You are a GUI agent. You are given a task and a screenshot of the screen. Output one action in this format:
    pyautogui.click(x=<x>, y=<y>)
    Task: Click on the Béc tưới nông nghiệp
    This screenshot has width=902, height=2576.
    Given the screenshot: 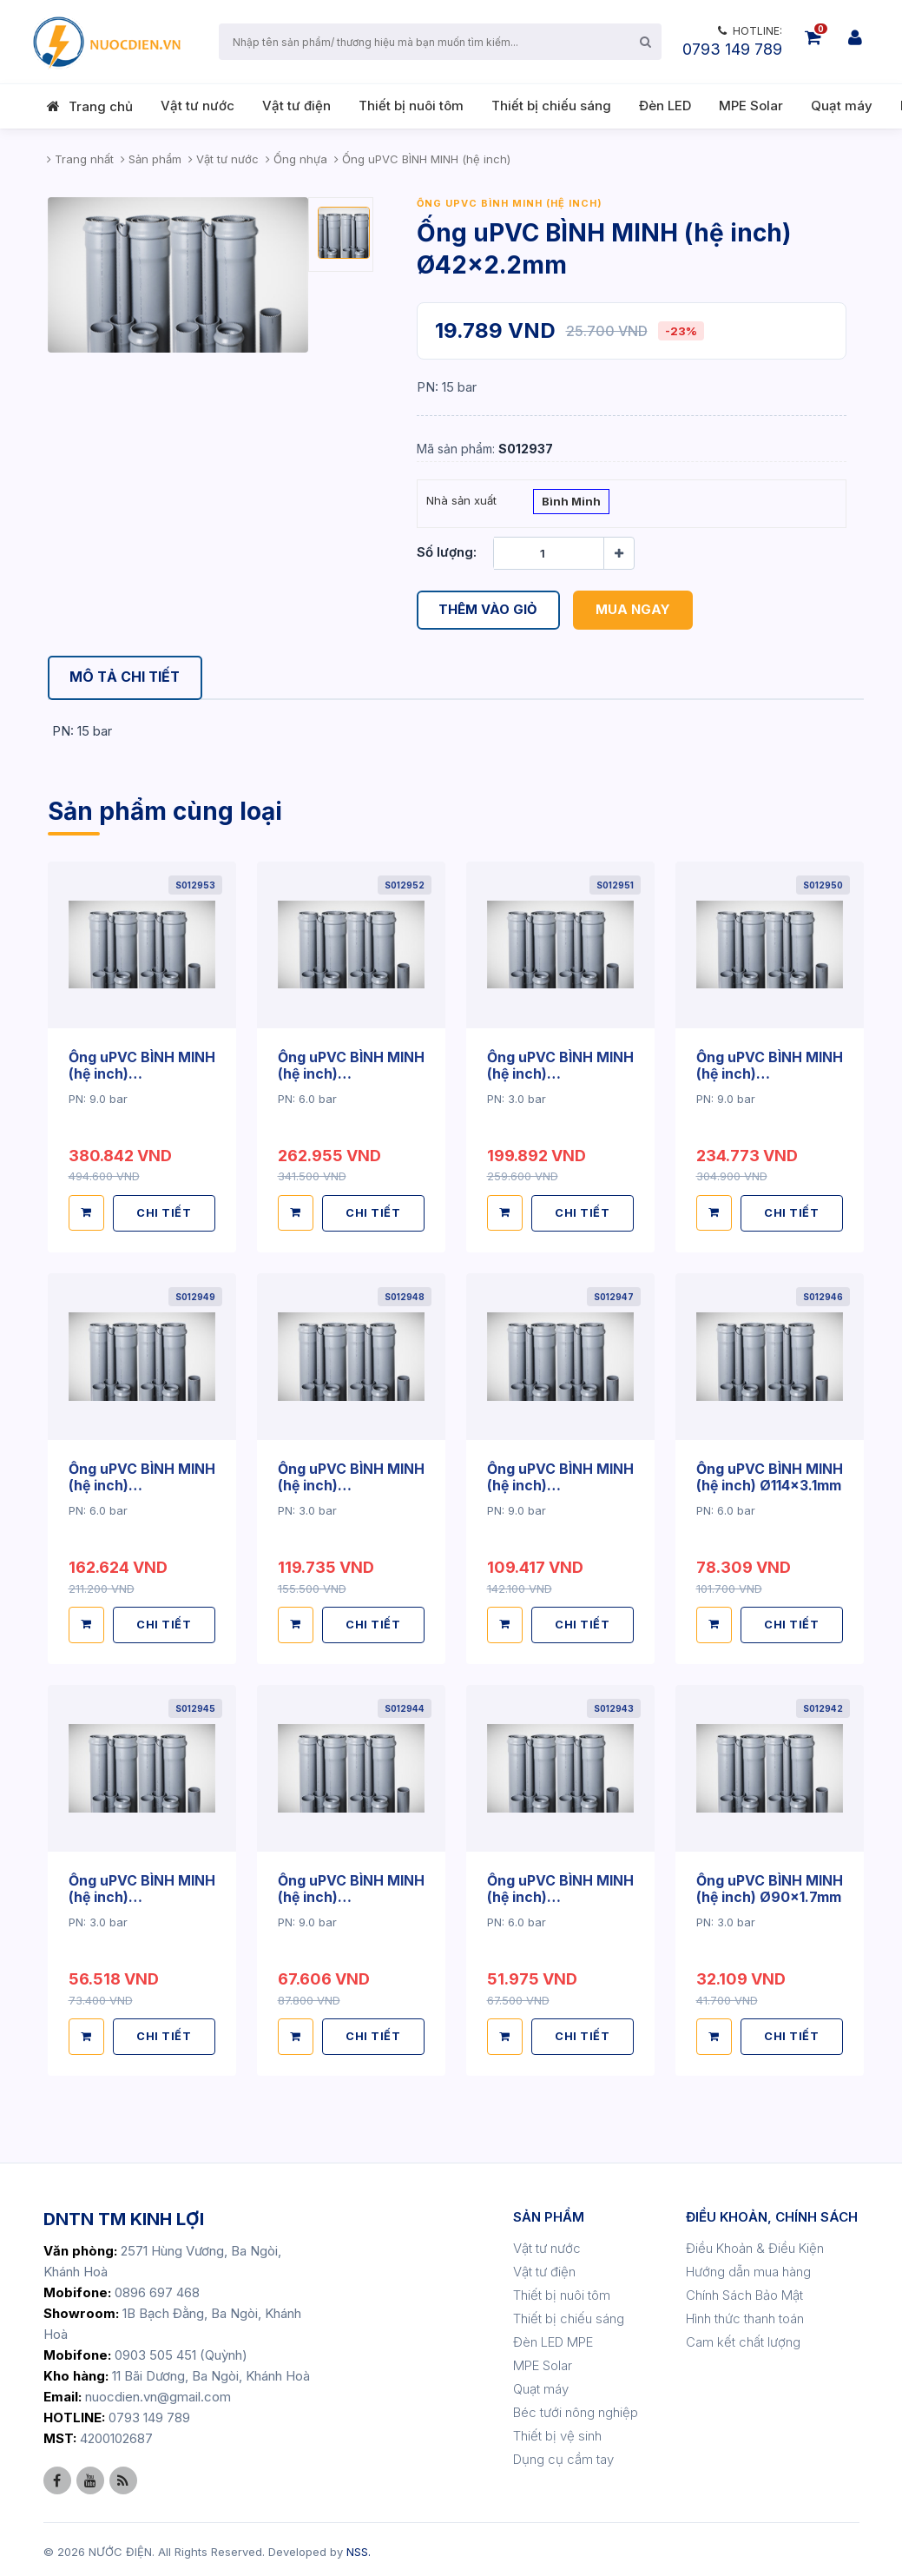 What is the action you would take?
    pyautogui.click(x=575, y=2408)
    